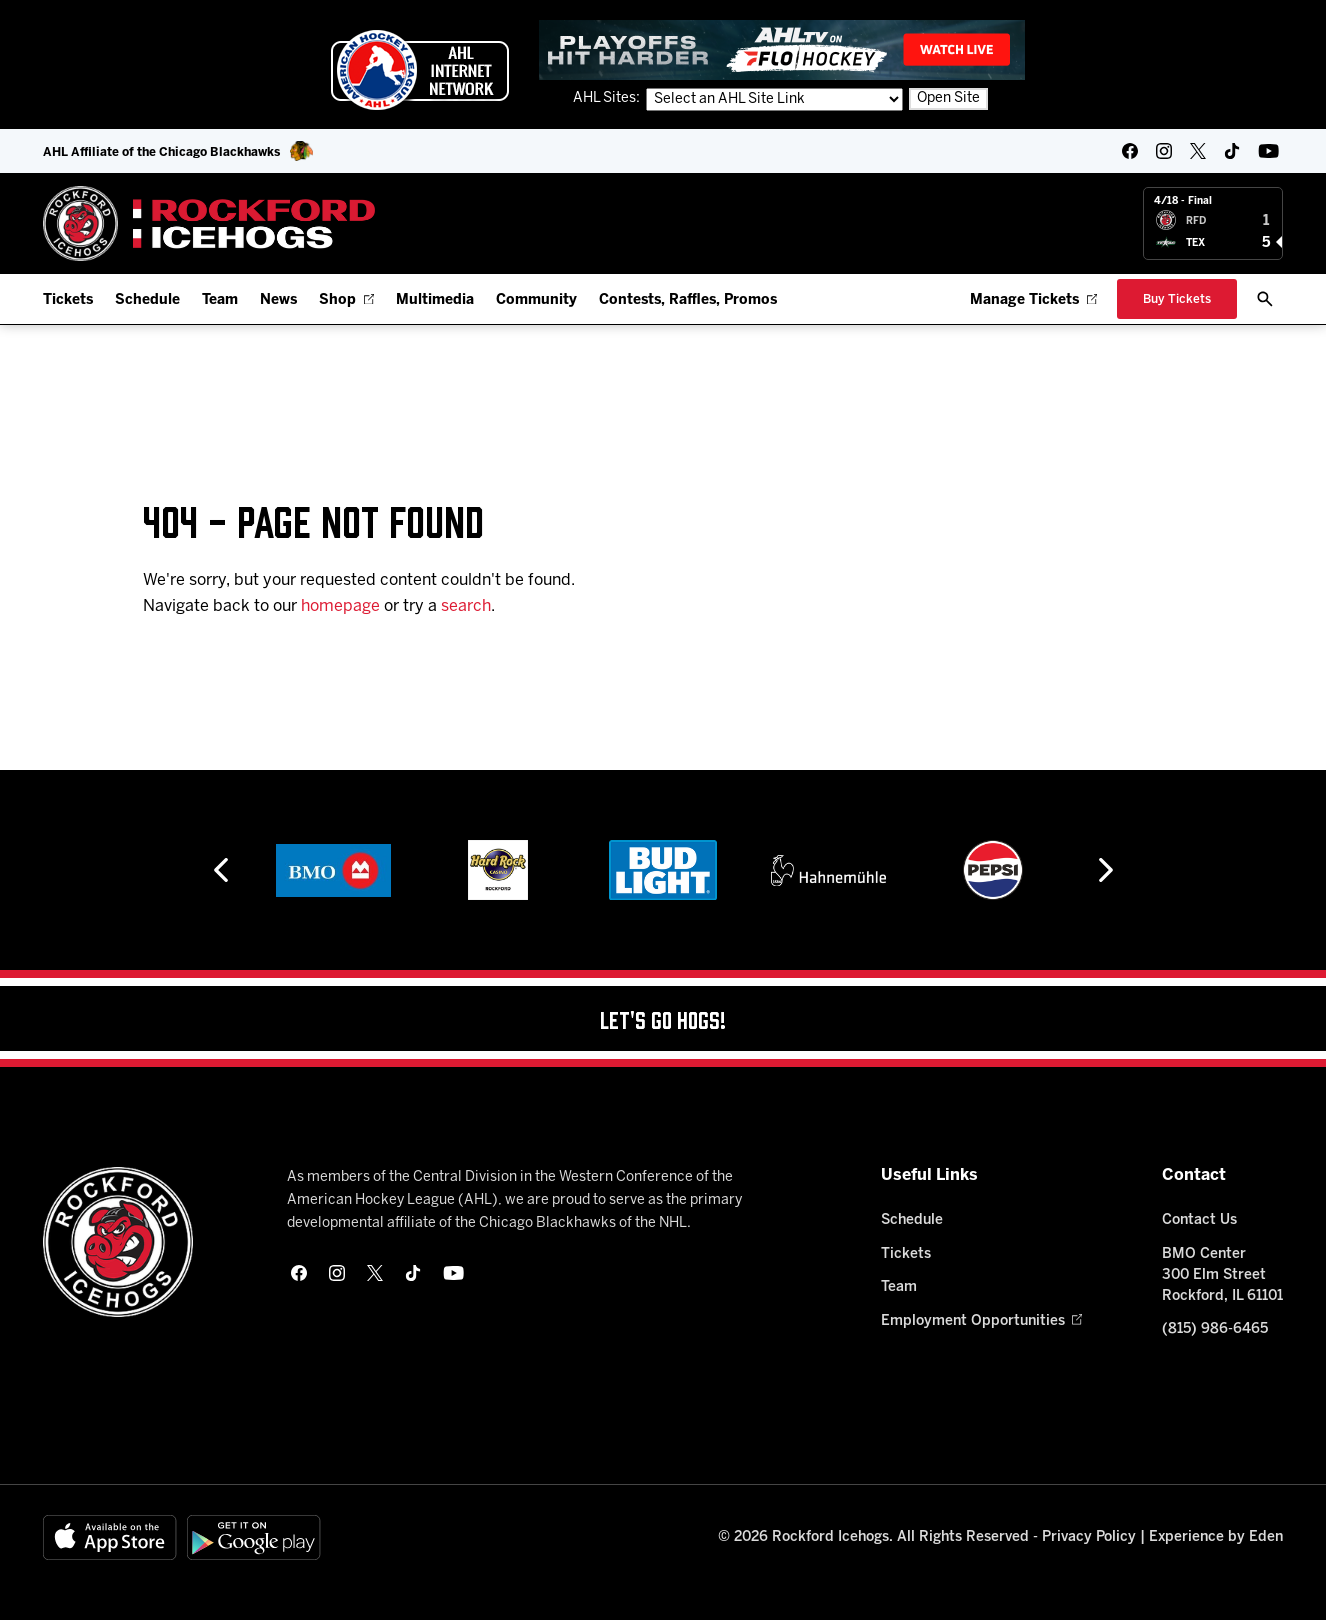 The height and width of the screenshot is (1620, 1326). I want to click on [tikTok], so click(1232, 151).